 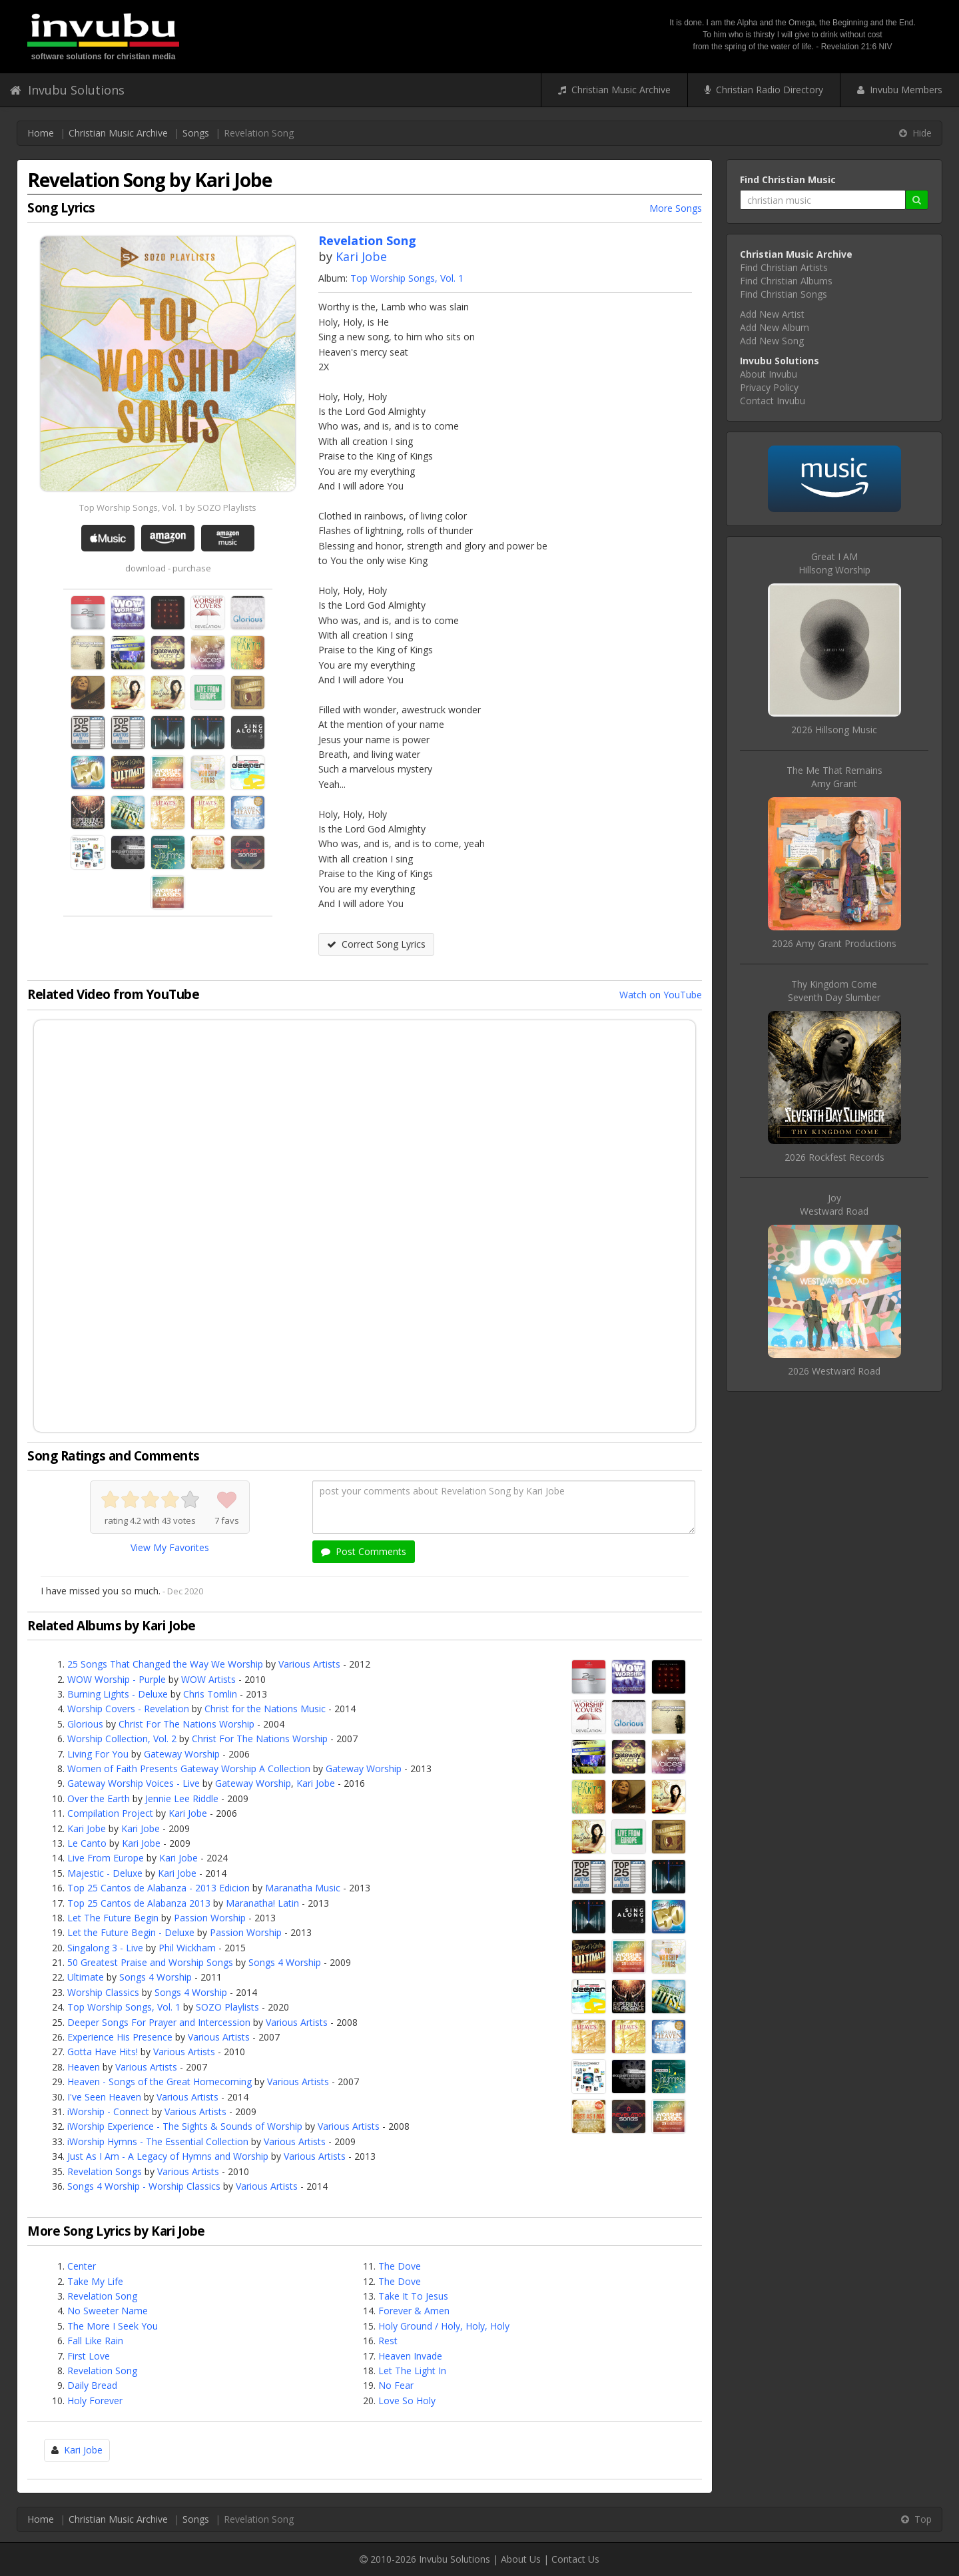 What do you see at coordinates (102, 2296) in the screenshot?
I see `Revelation Song` at bounding box center [102, 2296].